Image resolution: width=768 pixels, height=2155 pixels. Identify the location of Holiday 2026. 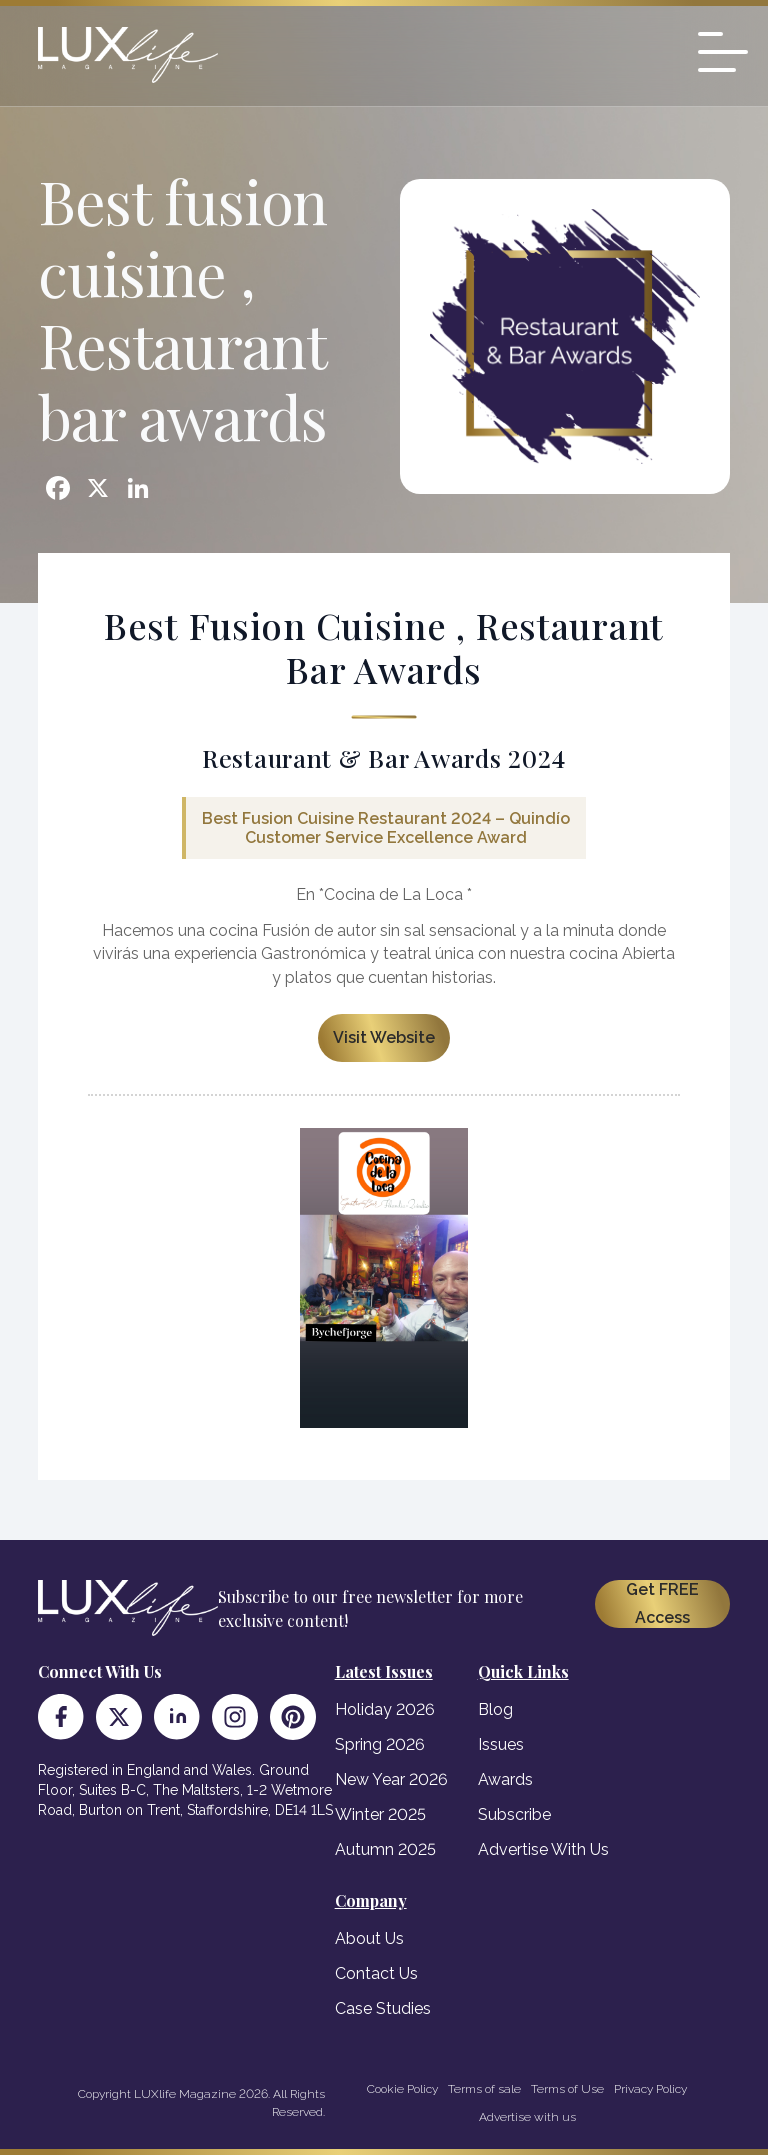
(385, 1709).